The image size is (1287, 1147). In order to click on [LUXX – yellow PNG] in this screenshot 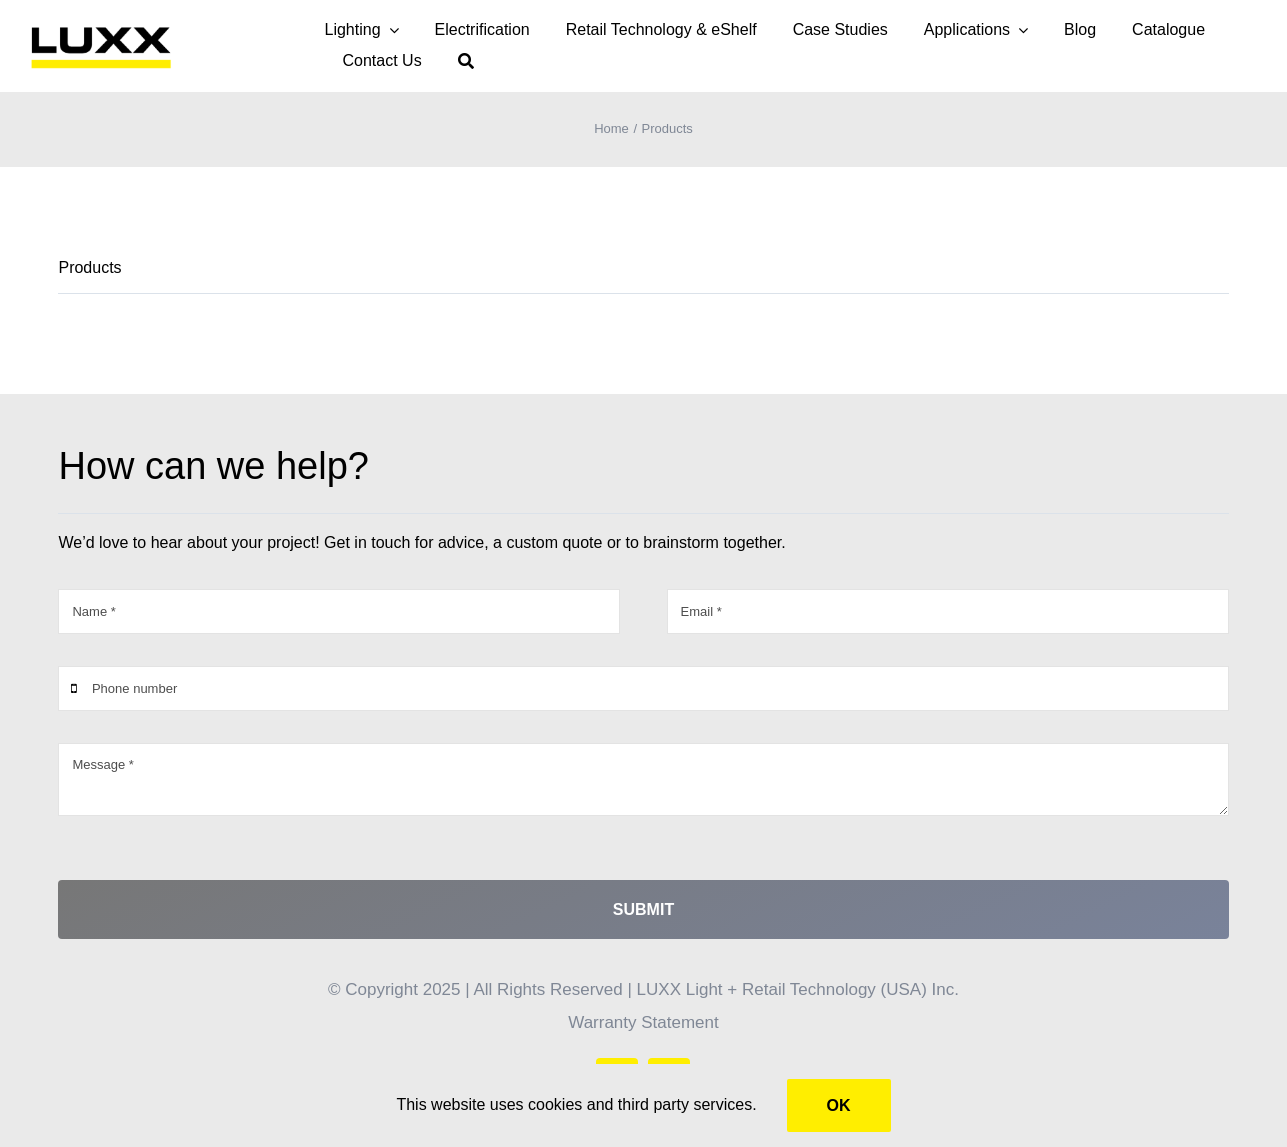, I will do `click(101, 30)`.